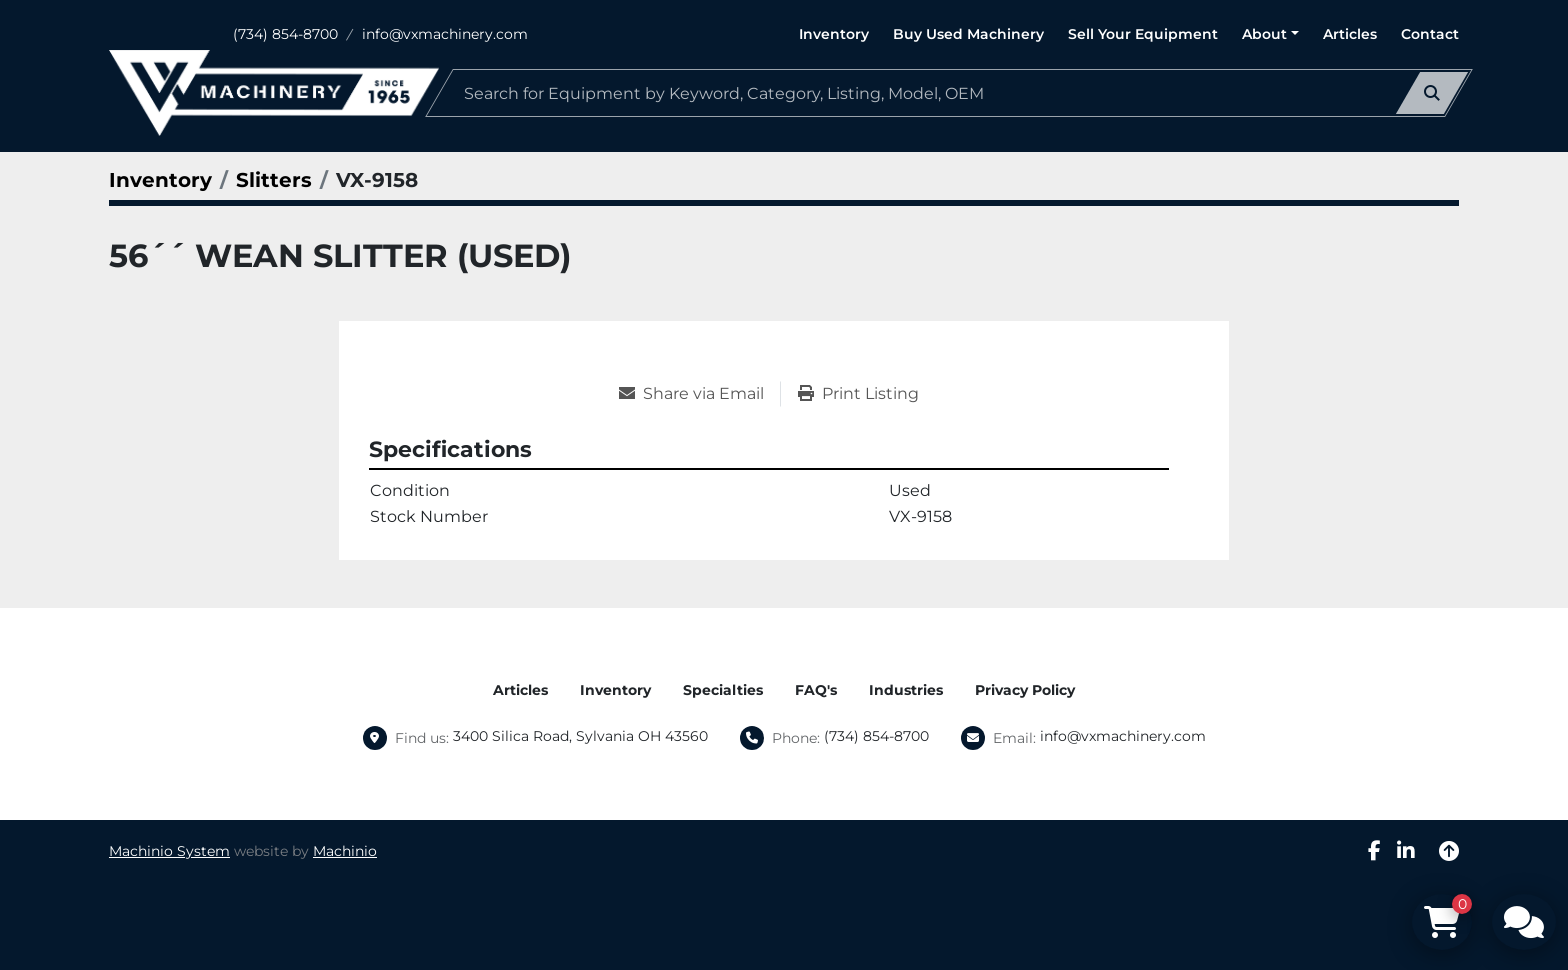  What do you see at coordinates (699, 394) in the screenshot?
I see `[Share via Email]` at bounding box center [699, 394].